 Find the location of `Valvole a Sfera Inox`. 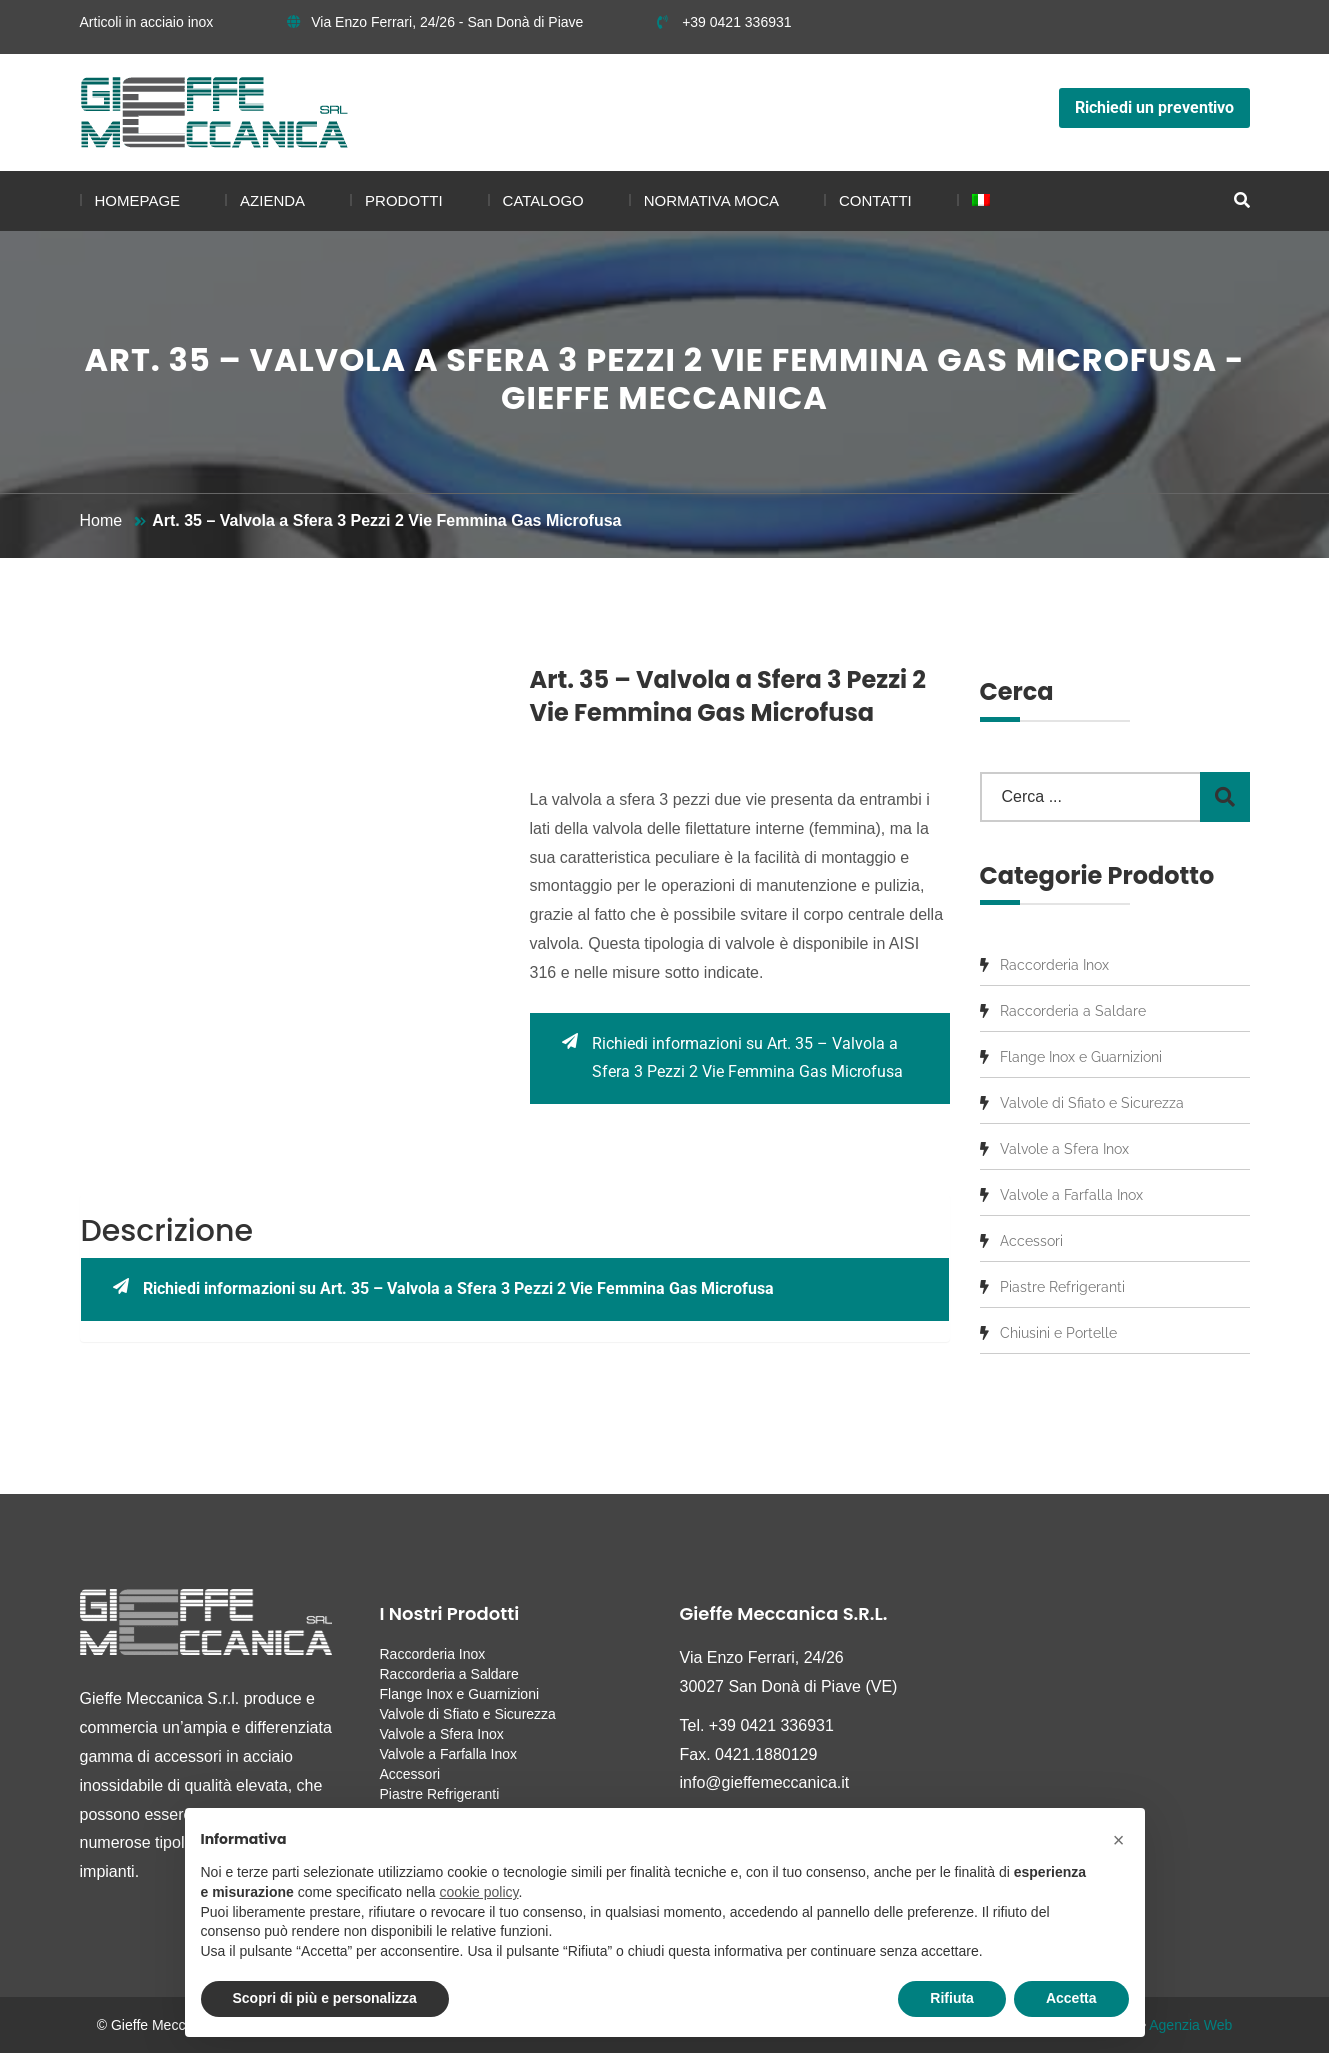

Valvole a Sfera Inox is located at coordinates (1064, 1149).